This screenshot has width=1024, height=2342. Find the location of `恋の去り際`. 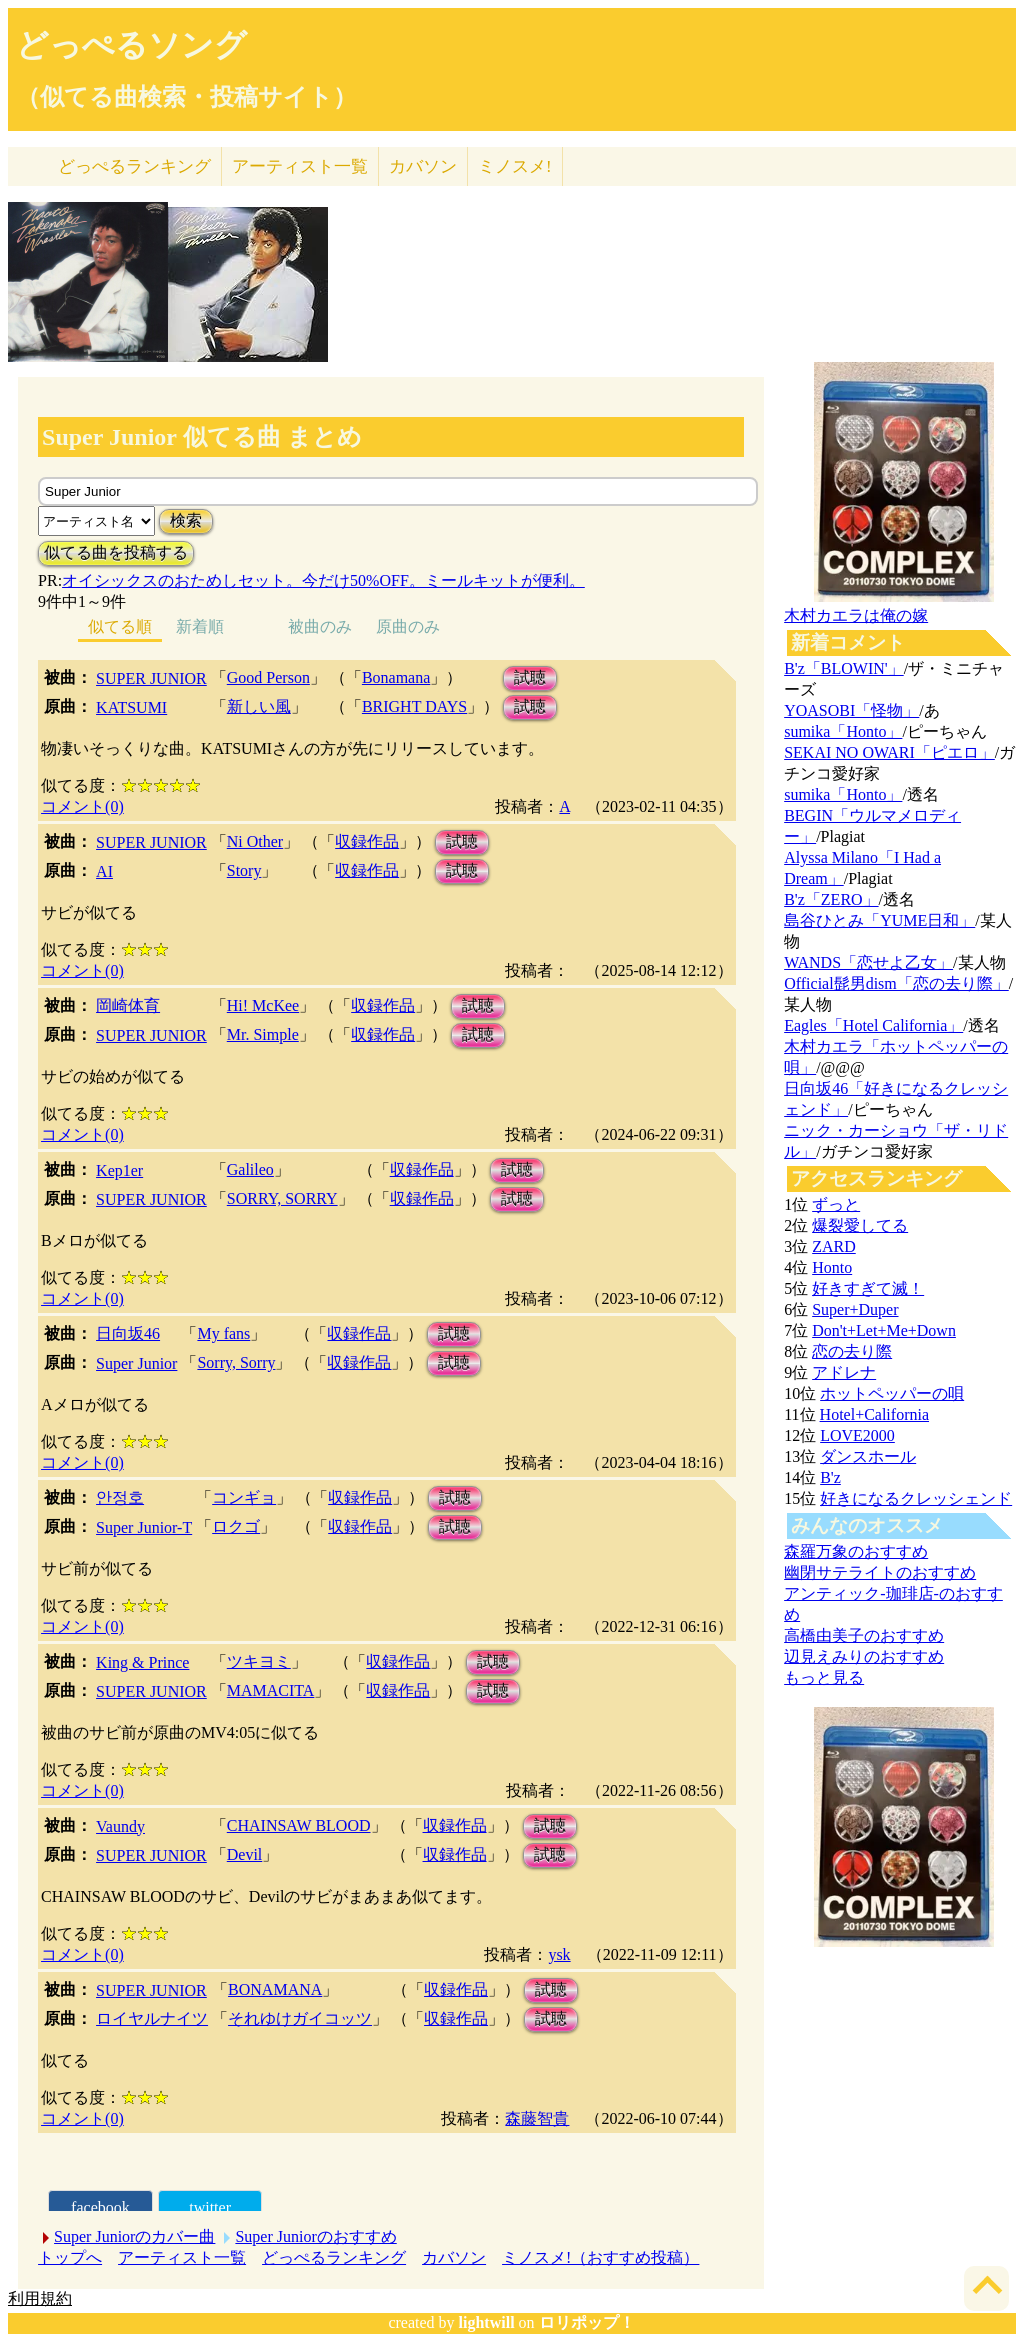

恋の去り際 is located at coordinates (852, 1351).